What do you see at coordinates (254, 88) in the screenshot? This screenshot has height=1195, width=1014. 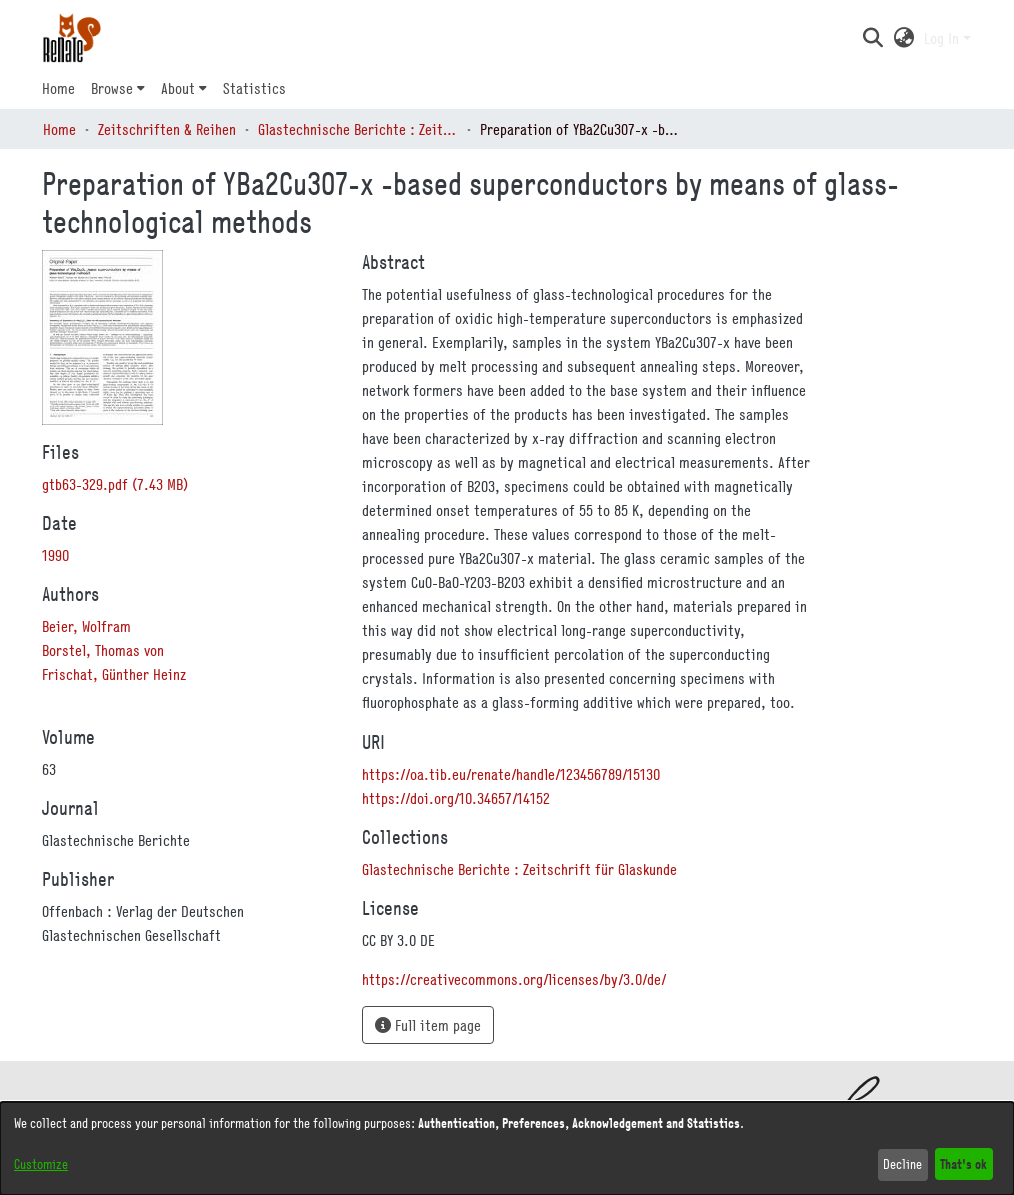 I see `Statistics [menuitem]` at bounding box center [254, 88].